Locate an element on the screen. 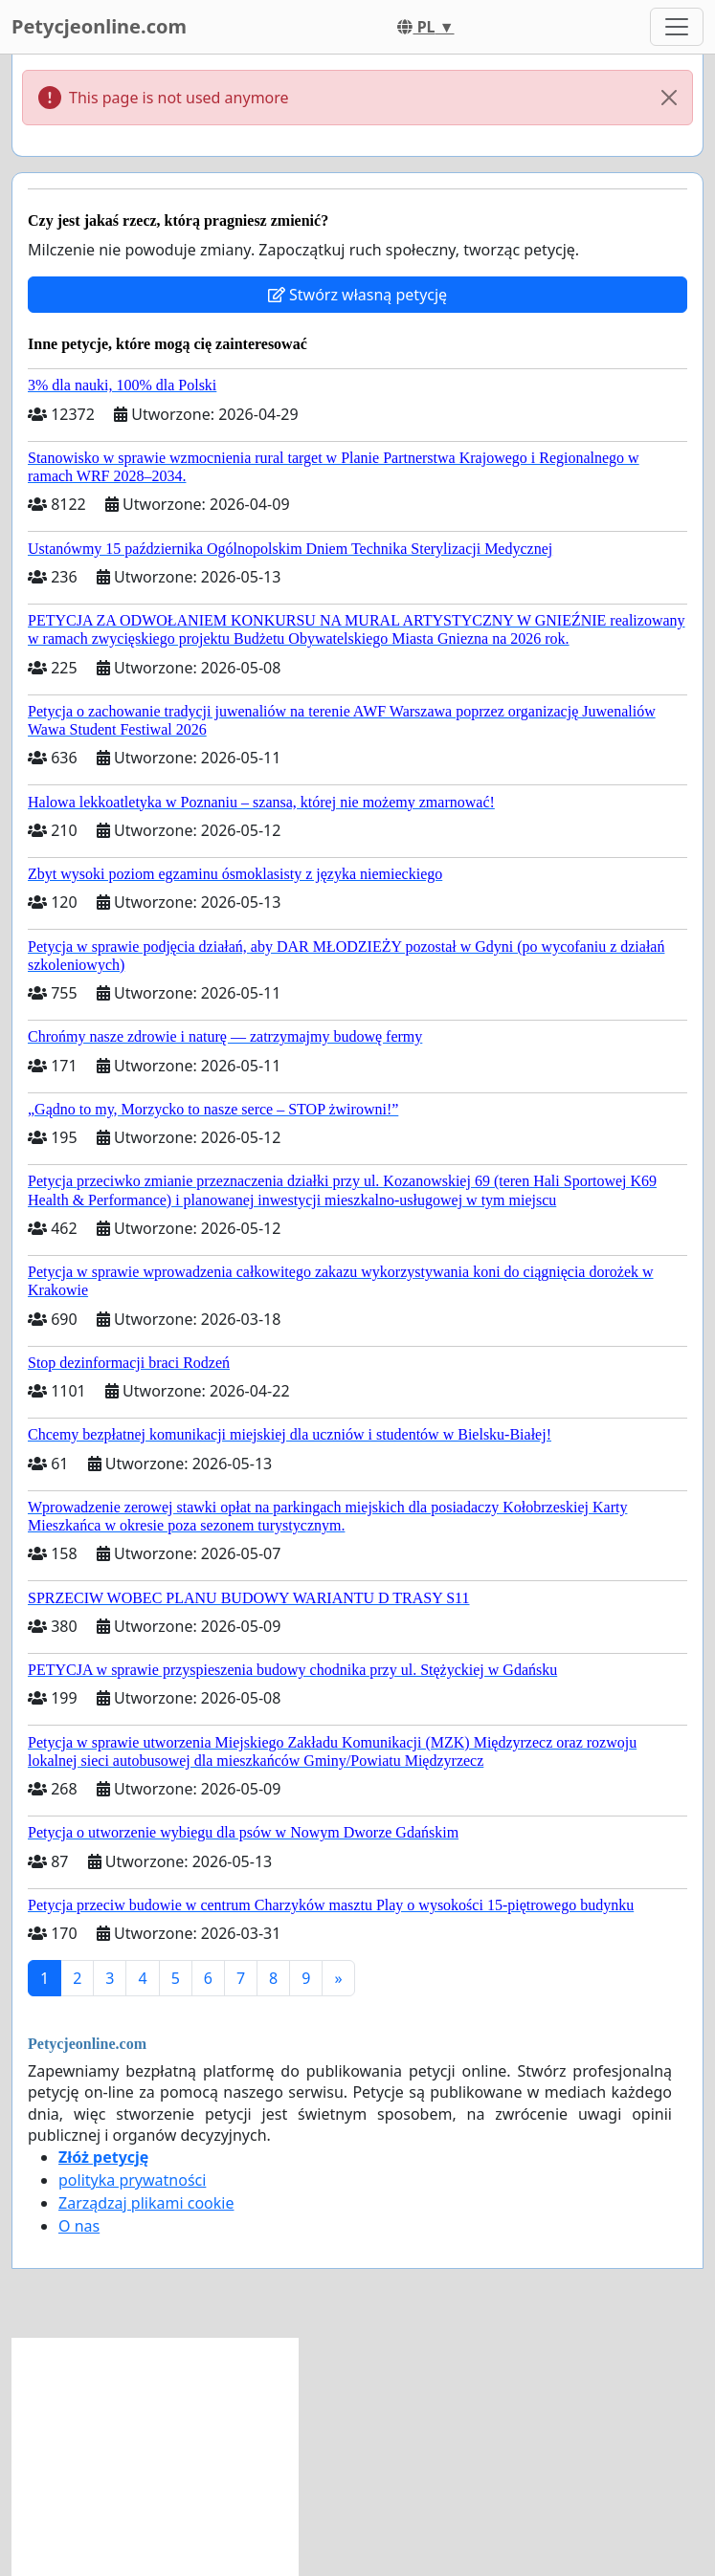  Zarządzaj plikami cookie is located at coordinates (146, 2202).